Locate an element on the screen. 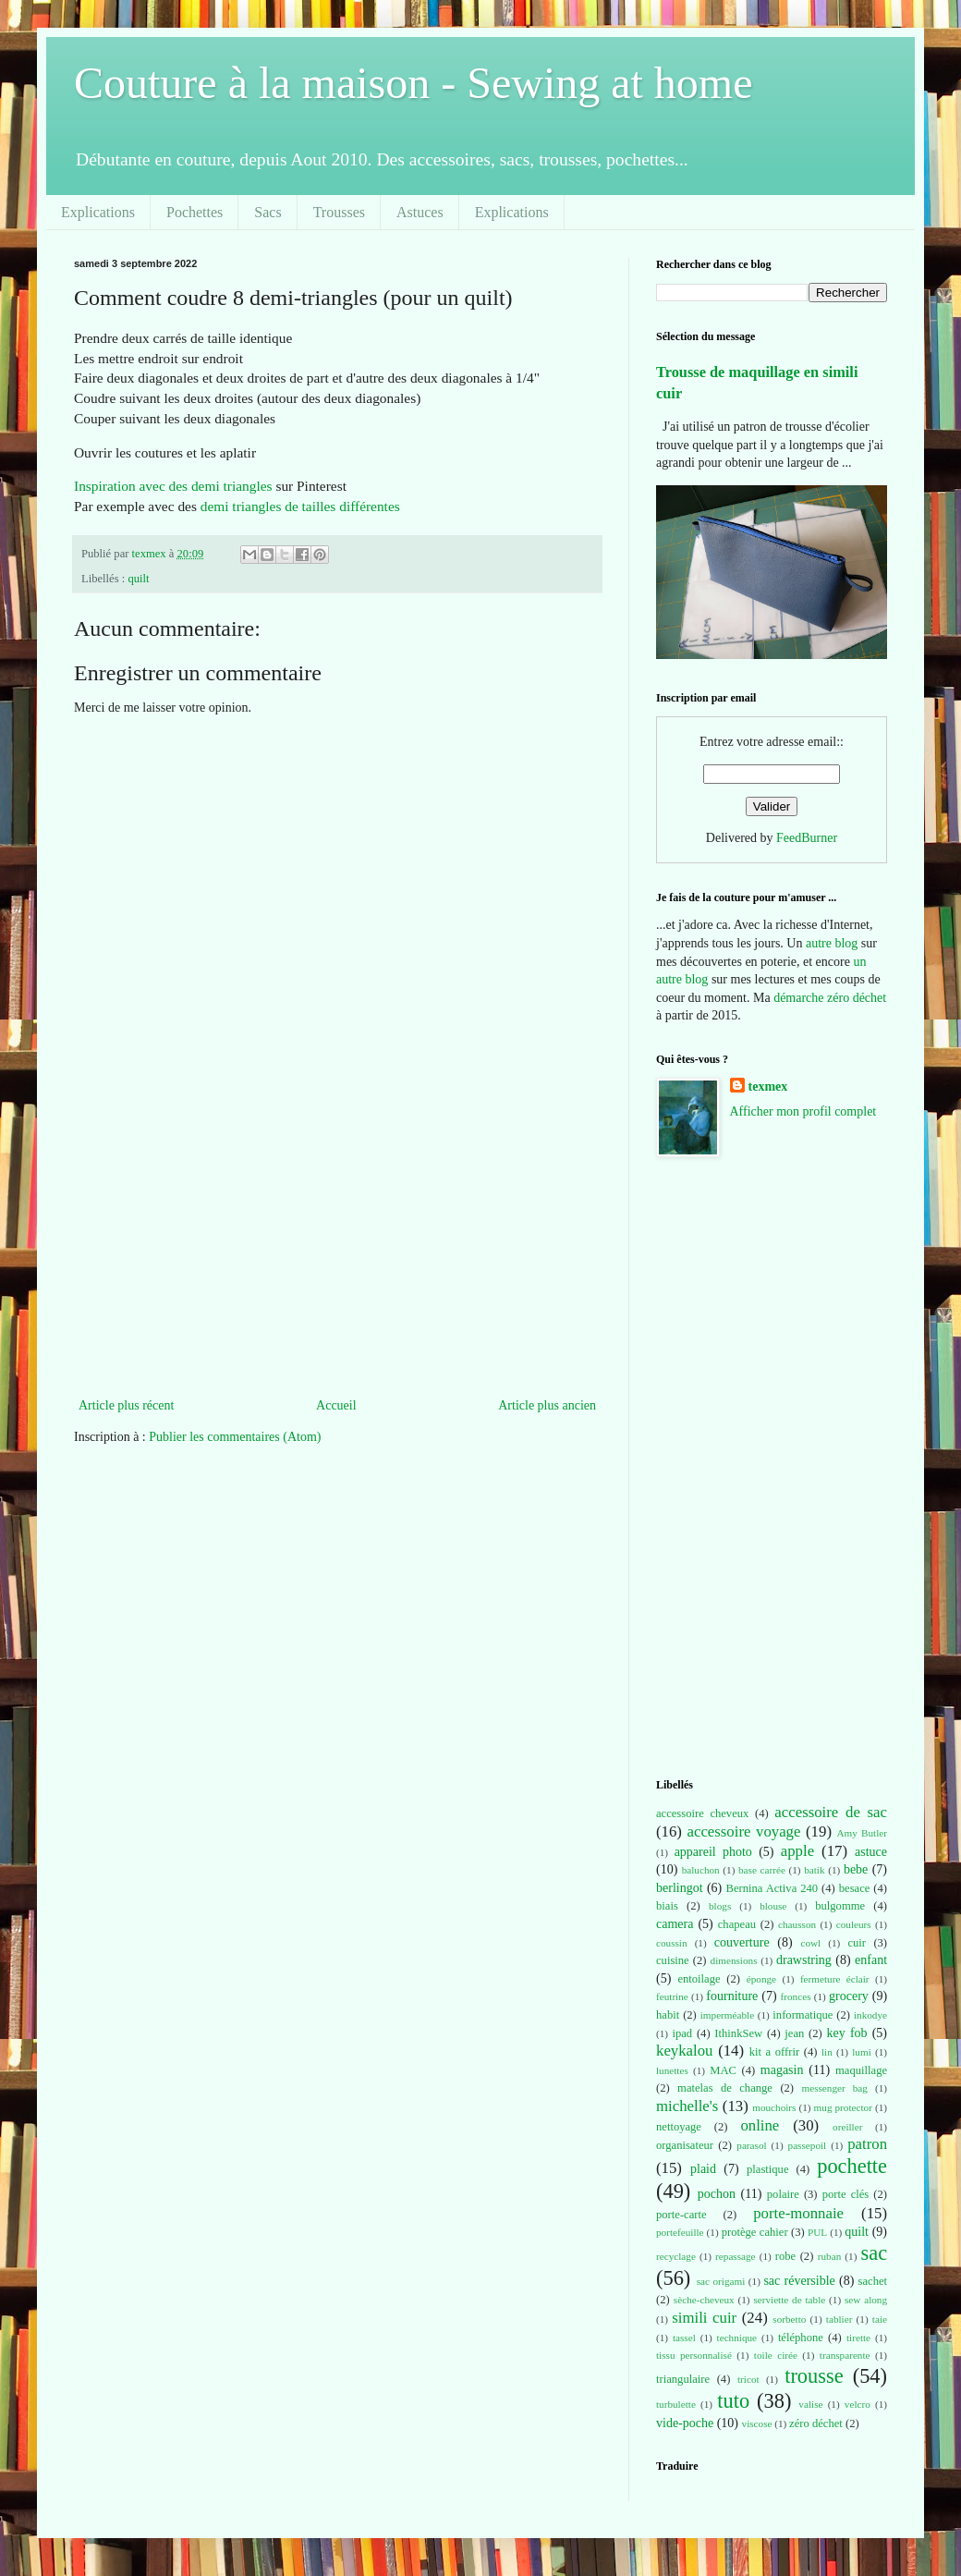 This screenshot has height=2576, width=961. recyclage is located at coordinates (676, 2256).